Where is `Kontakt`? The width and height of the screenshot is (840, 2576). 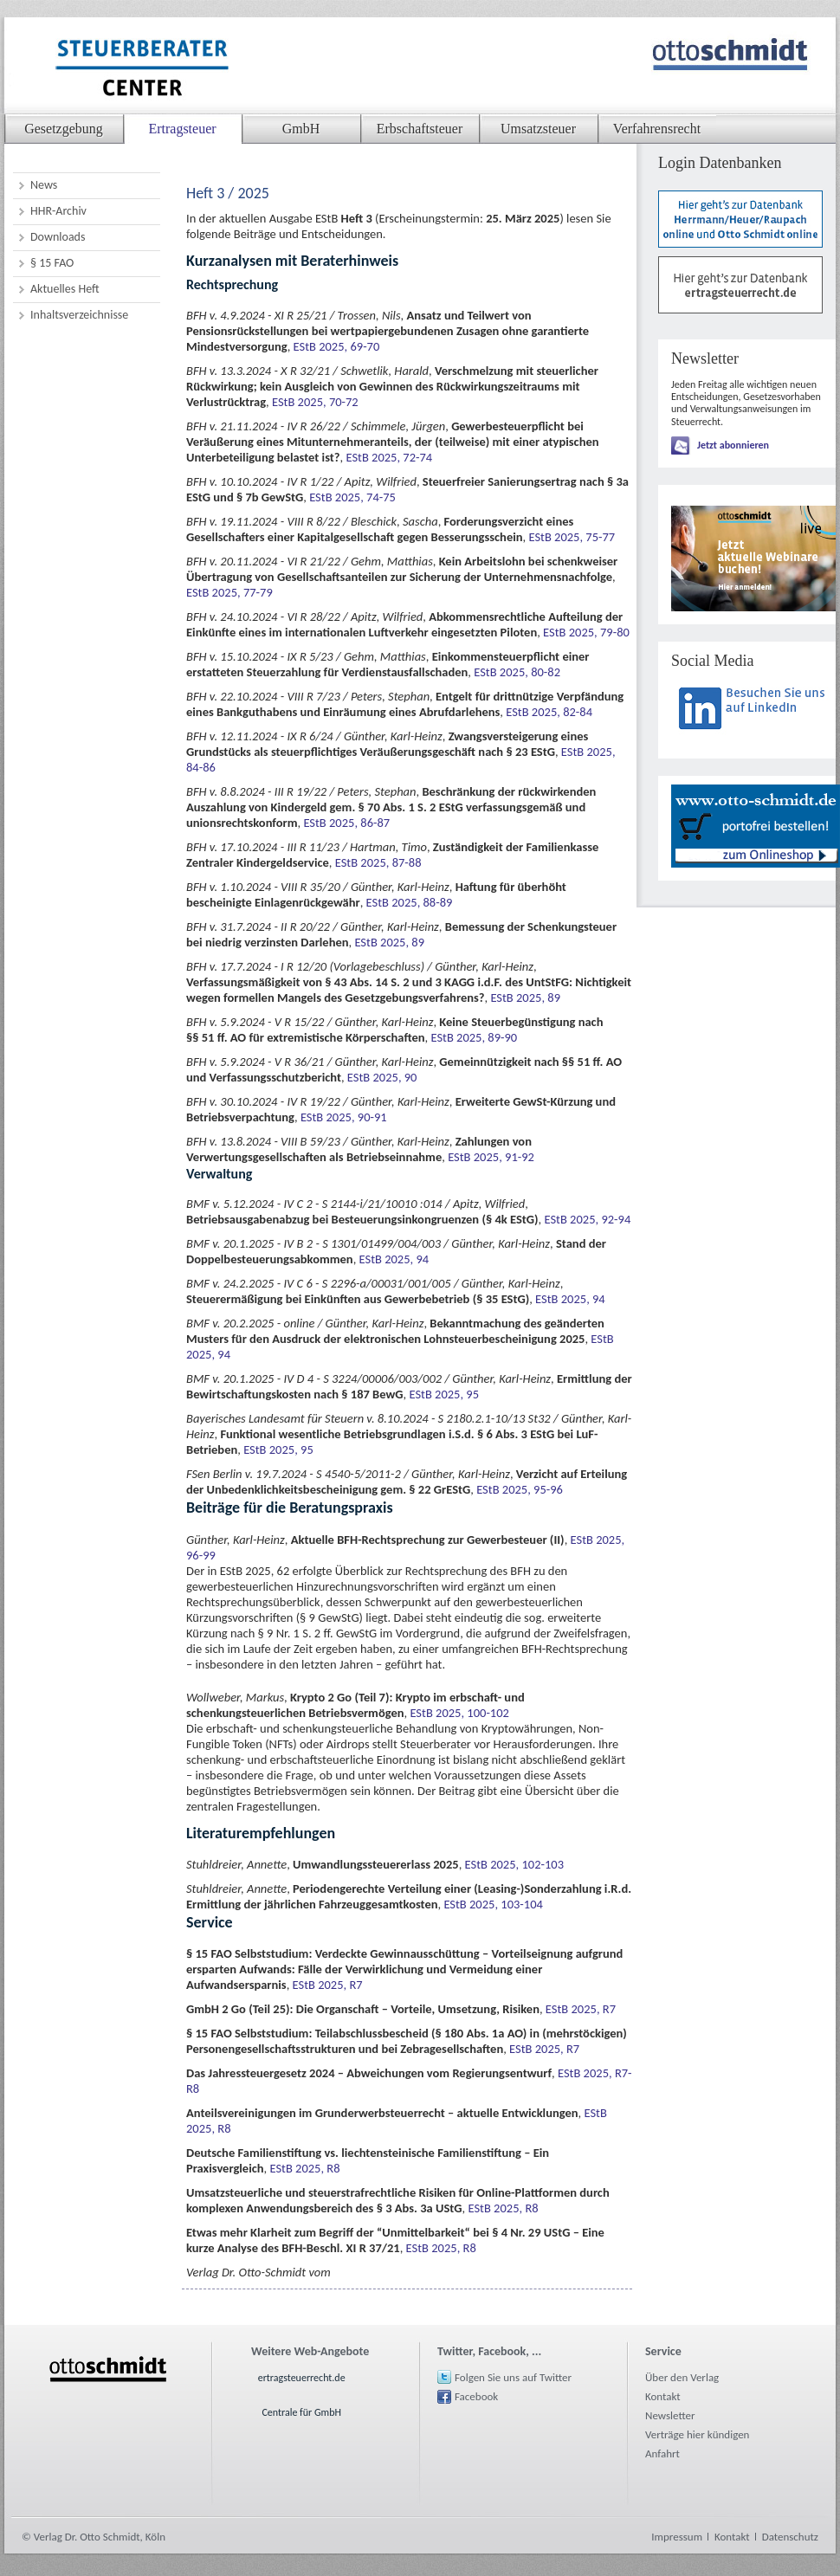
Kontakt is located at coordinates (663, 2396).